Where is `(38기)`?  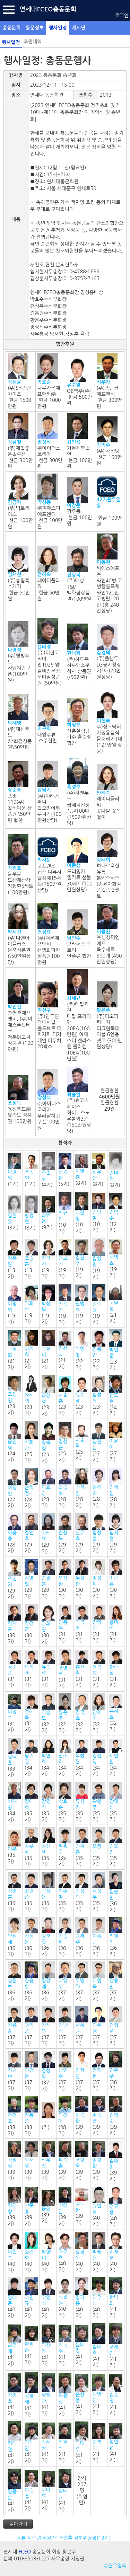
(38기) is located at coordinates (115, 2071).